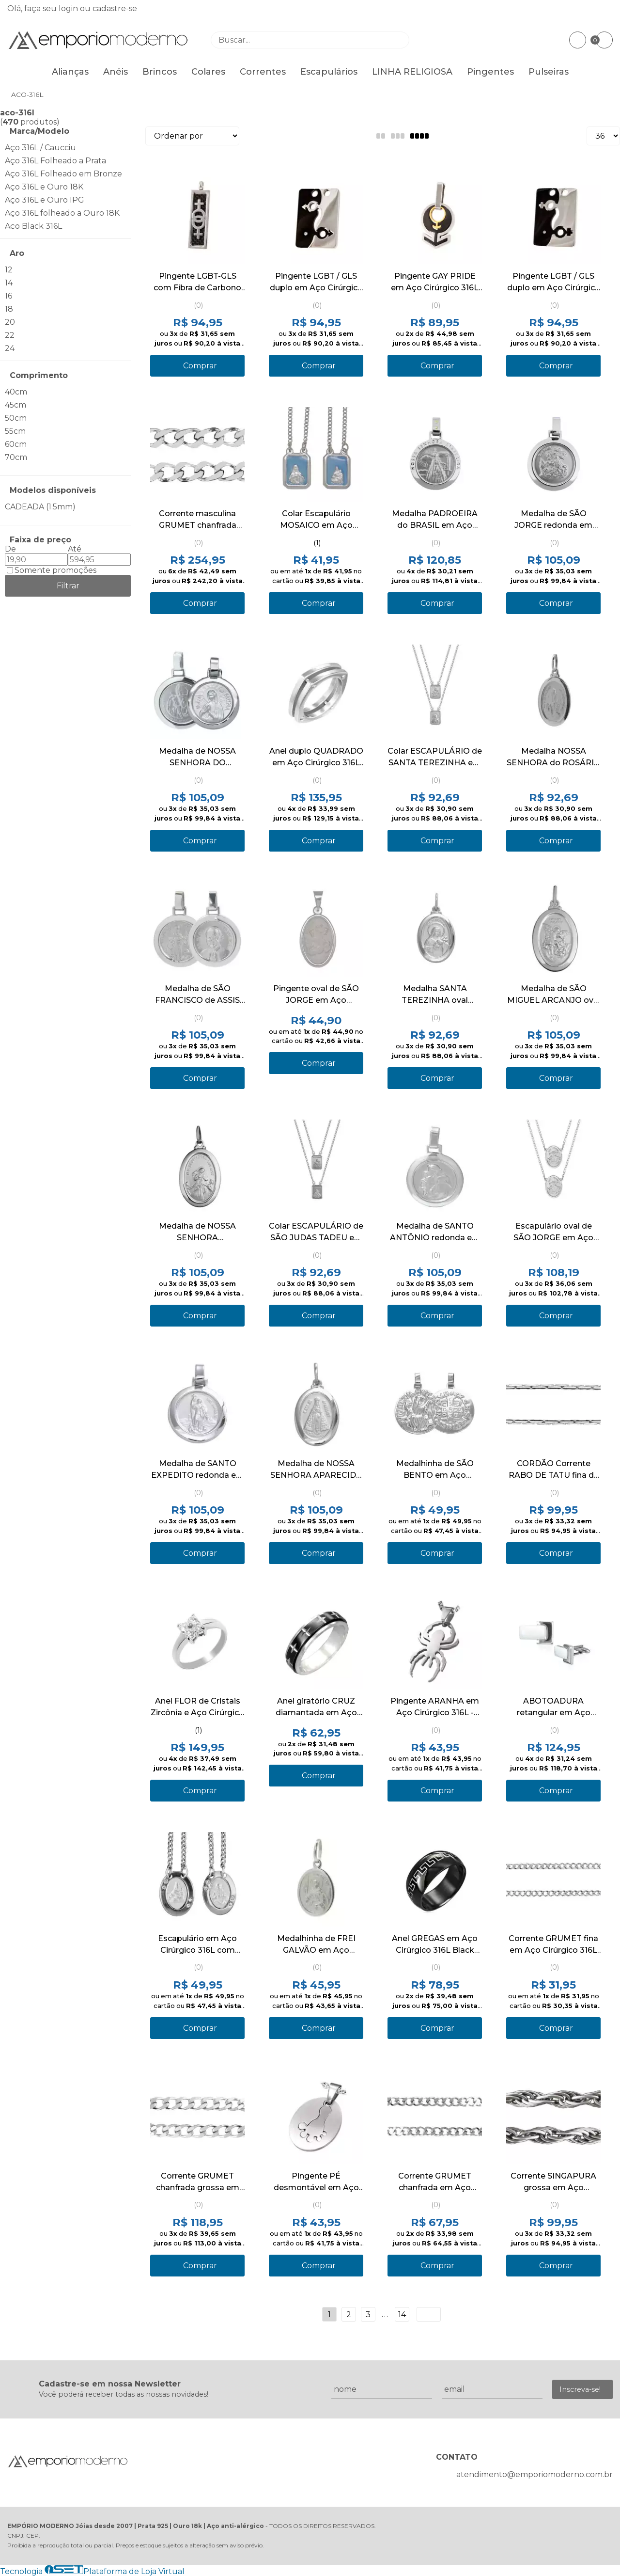  I want to click on login, so click(69, 8).